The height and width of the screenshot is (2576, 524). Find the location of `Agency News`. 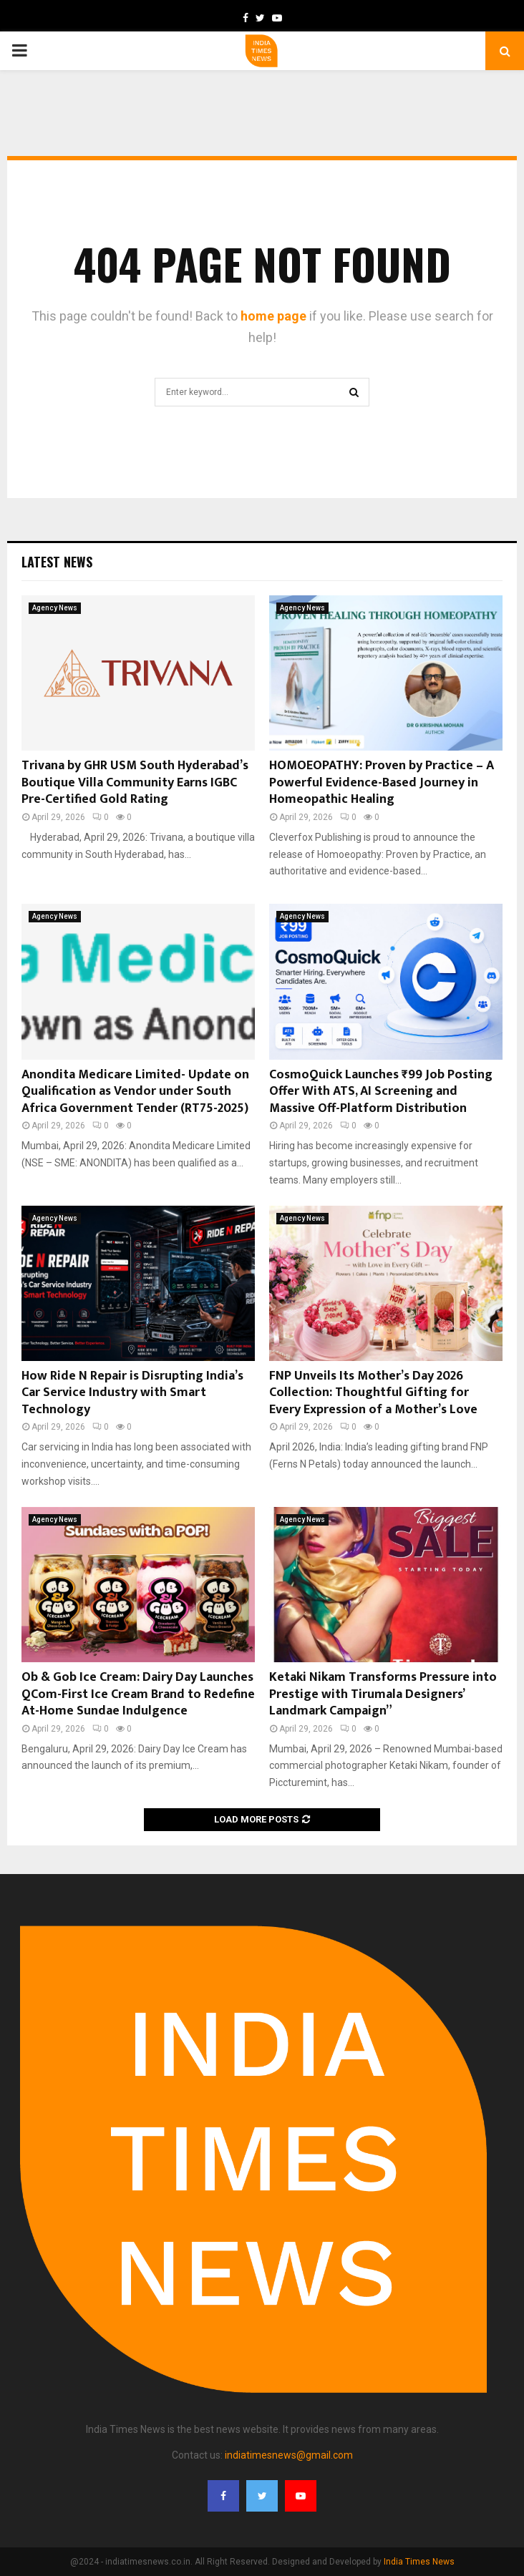

Agency News is located at coordinates (54, 608).